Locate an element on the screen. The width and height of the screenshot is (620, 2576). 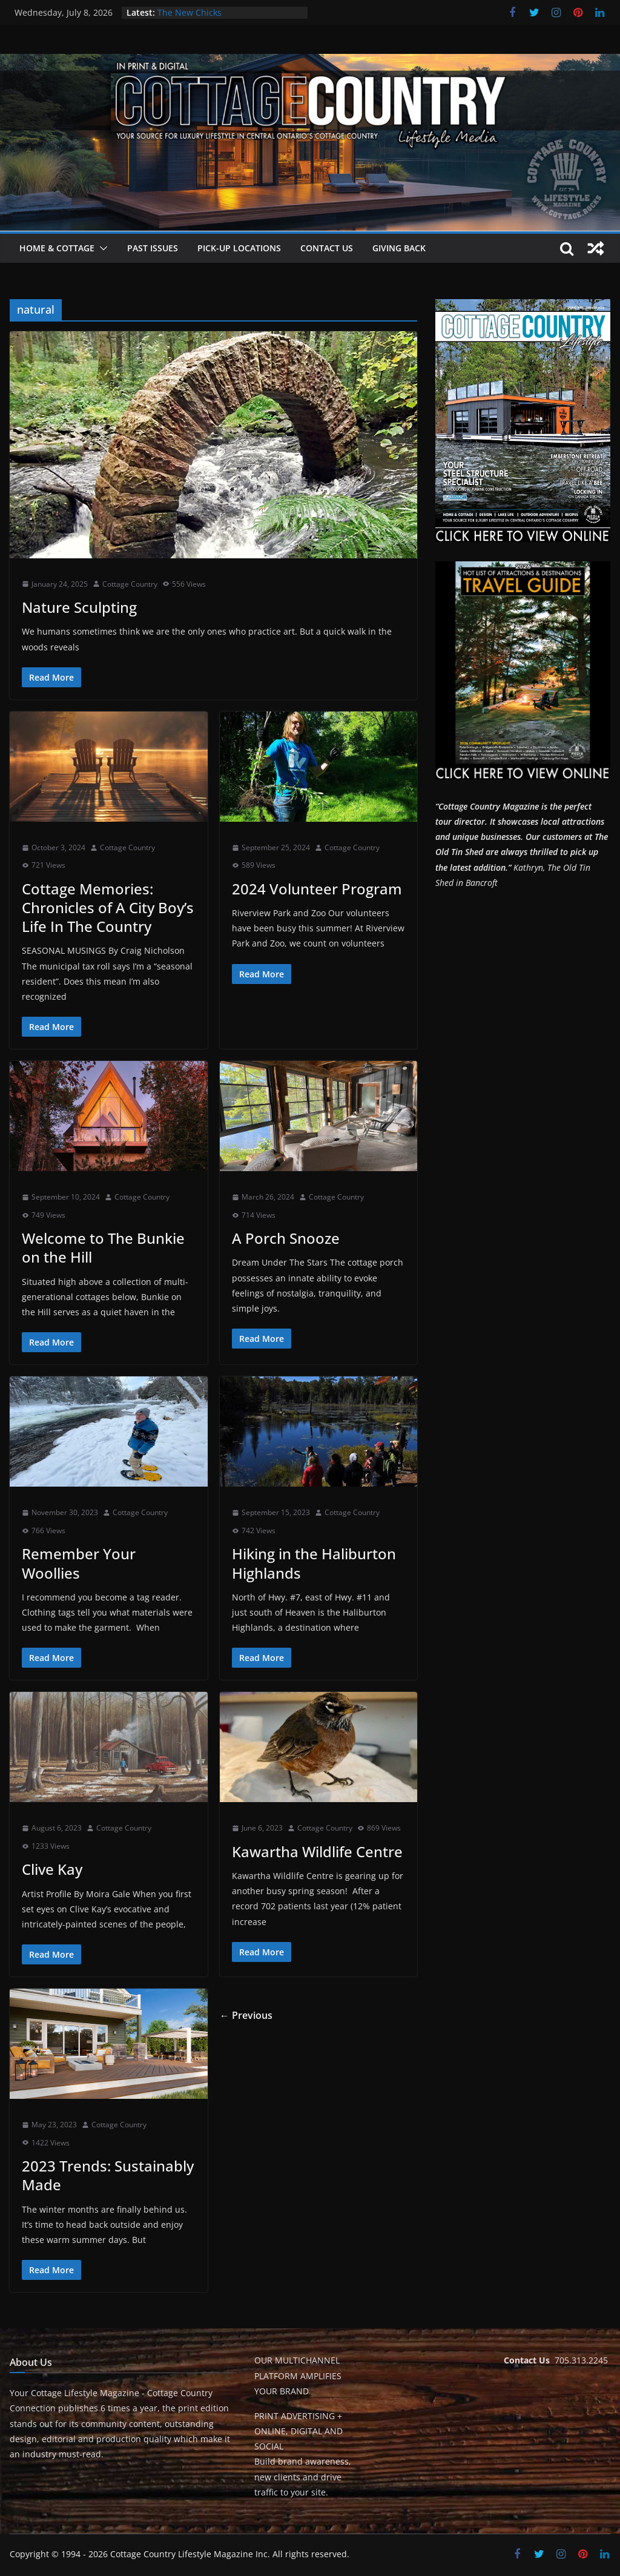
2024 Volunteer Program is located at coordinates (317, 889).